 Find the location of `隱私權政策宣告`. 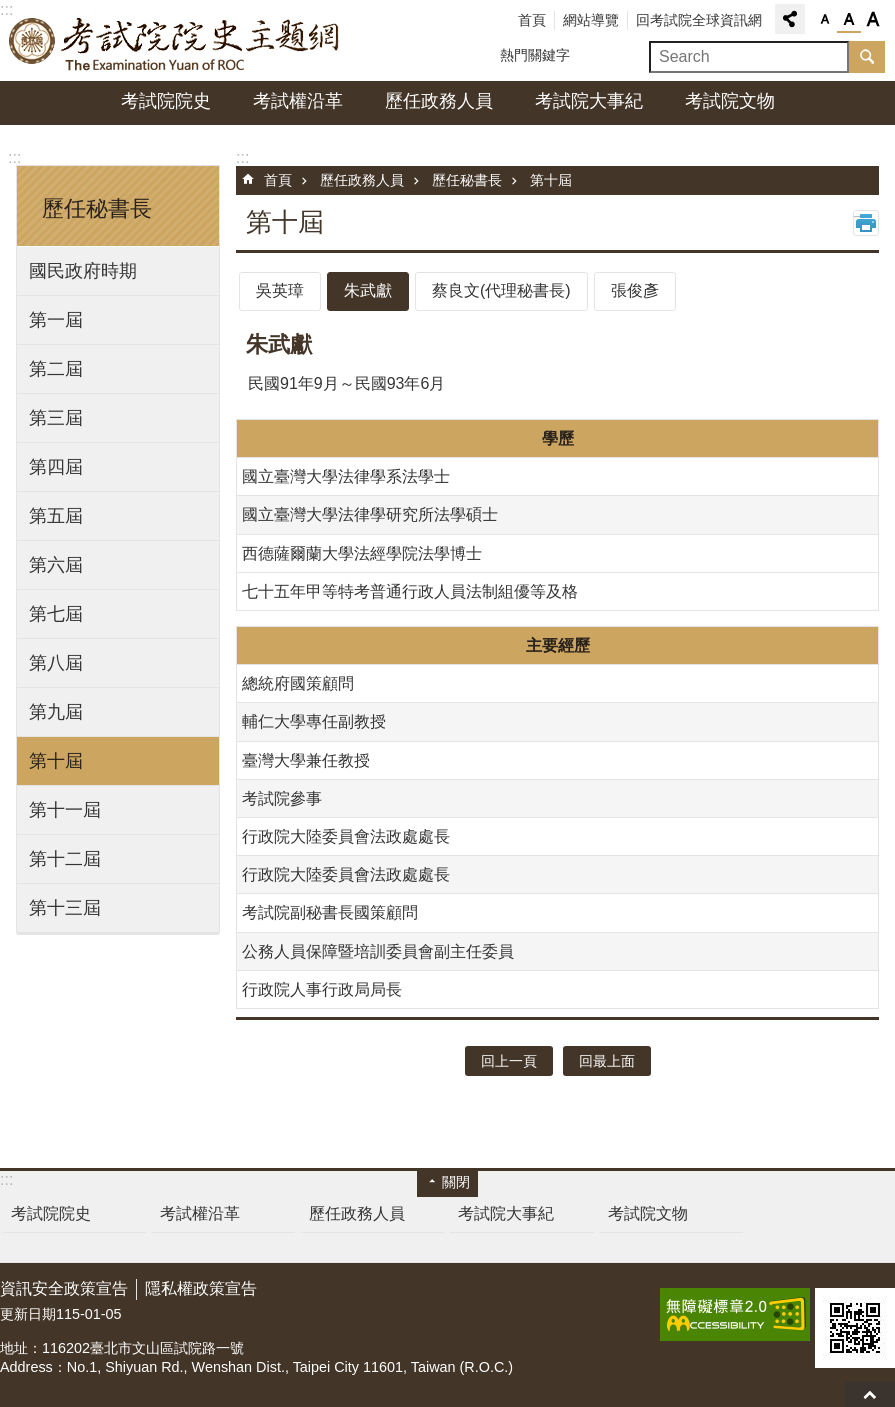

隱私權政策宣告 is located at coordinates (201, 1288).